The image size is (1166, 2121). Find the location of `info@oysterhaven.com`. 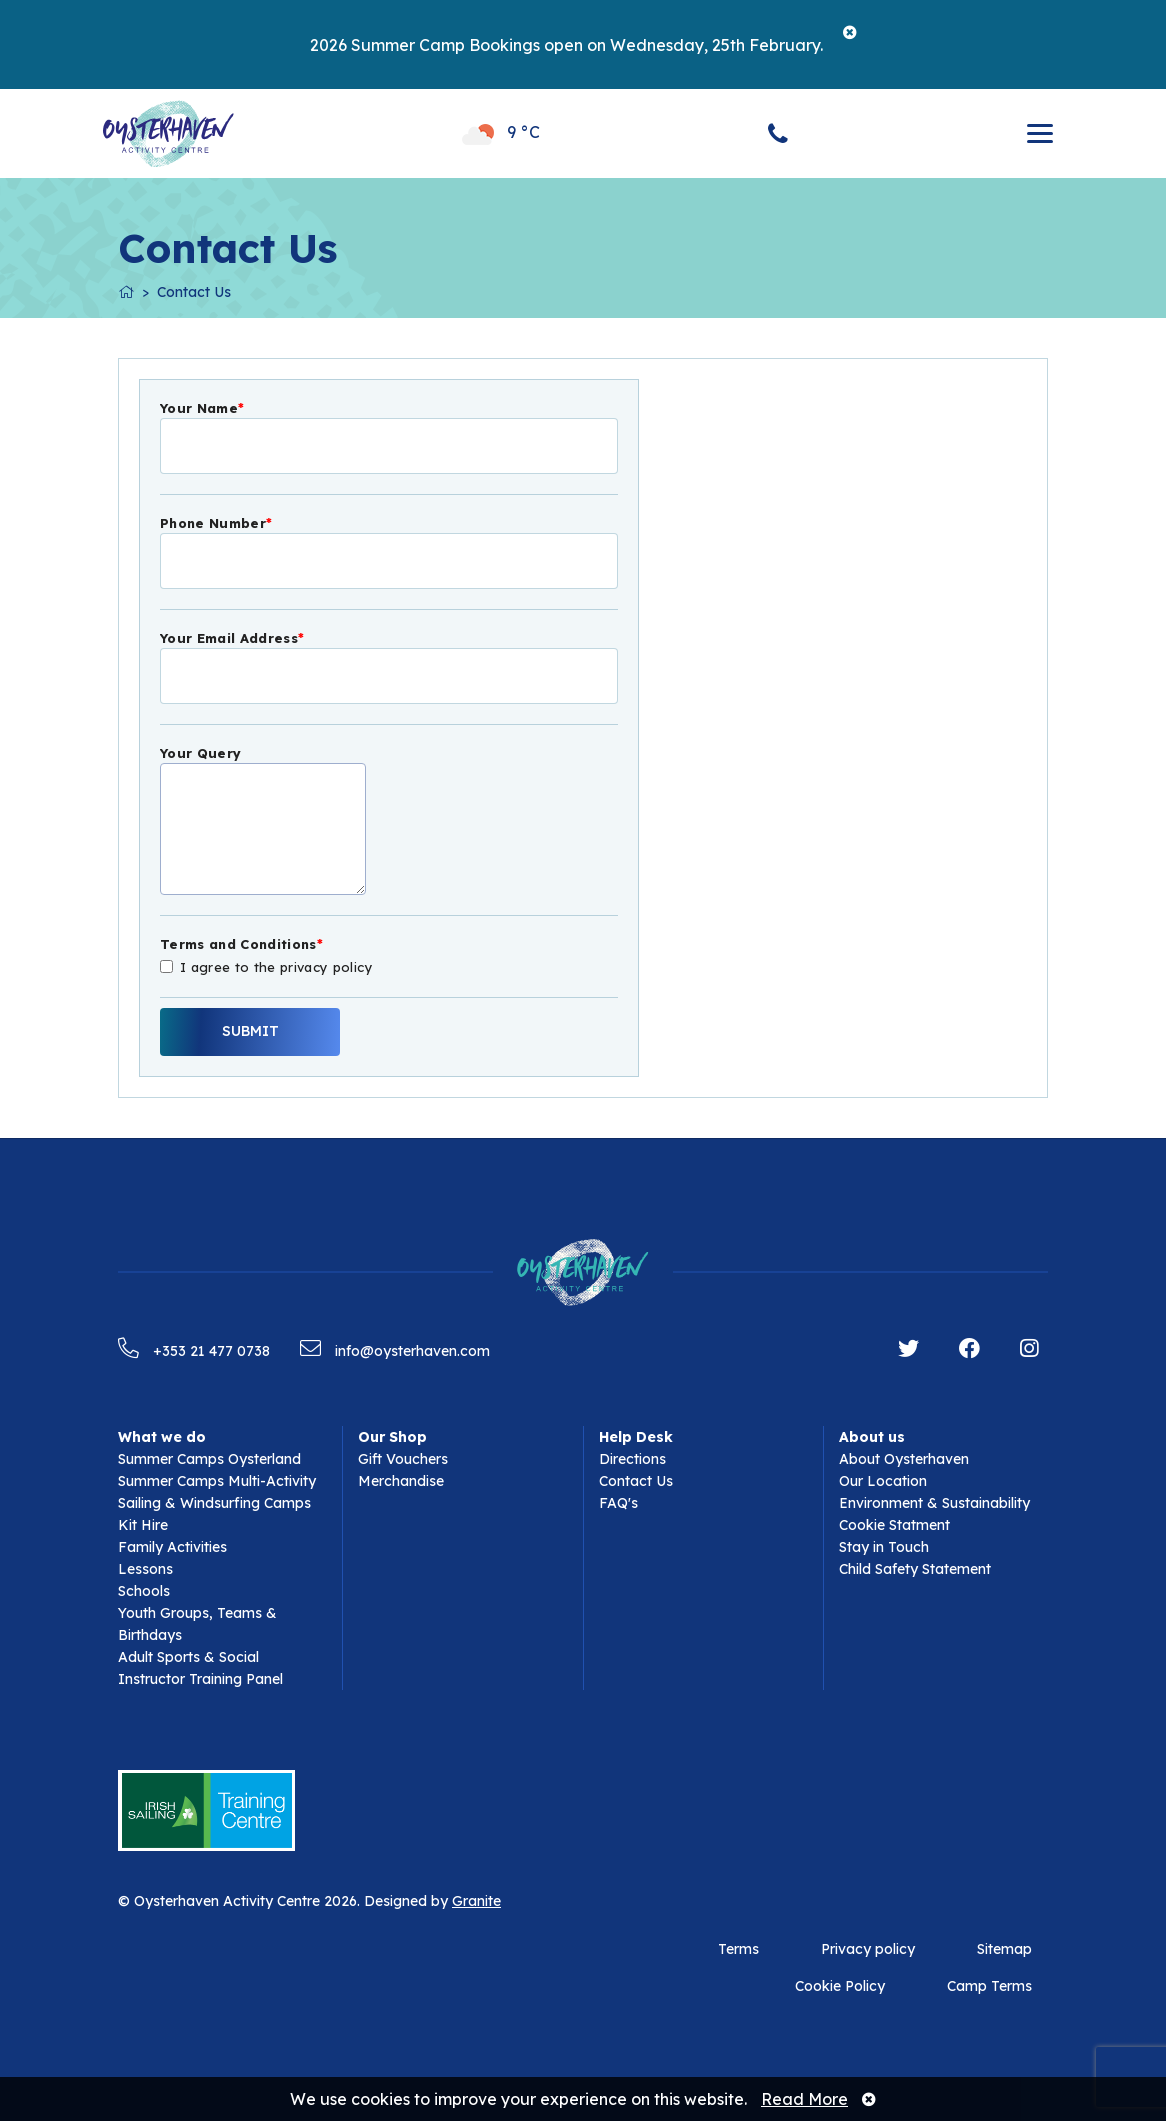

info@oysterhaven.com is located at coordinates (395, 1351).